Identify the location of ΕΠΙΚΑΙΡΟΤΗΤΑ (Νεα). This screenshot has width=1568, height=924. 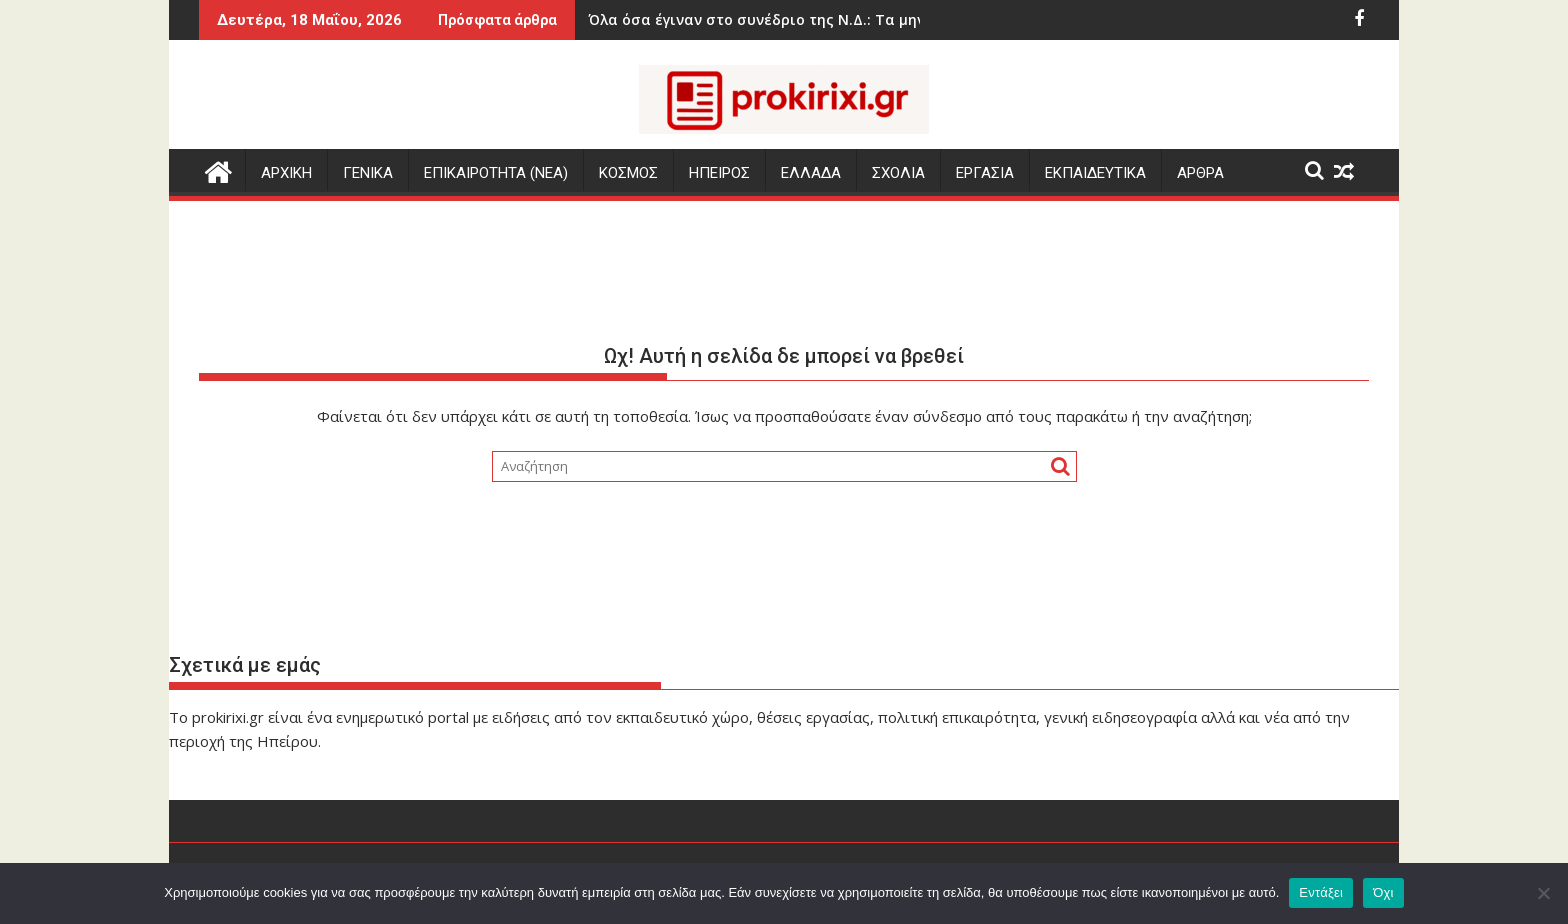
(496, 173).